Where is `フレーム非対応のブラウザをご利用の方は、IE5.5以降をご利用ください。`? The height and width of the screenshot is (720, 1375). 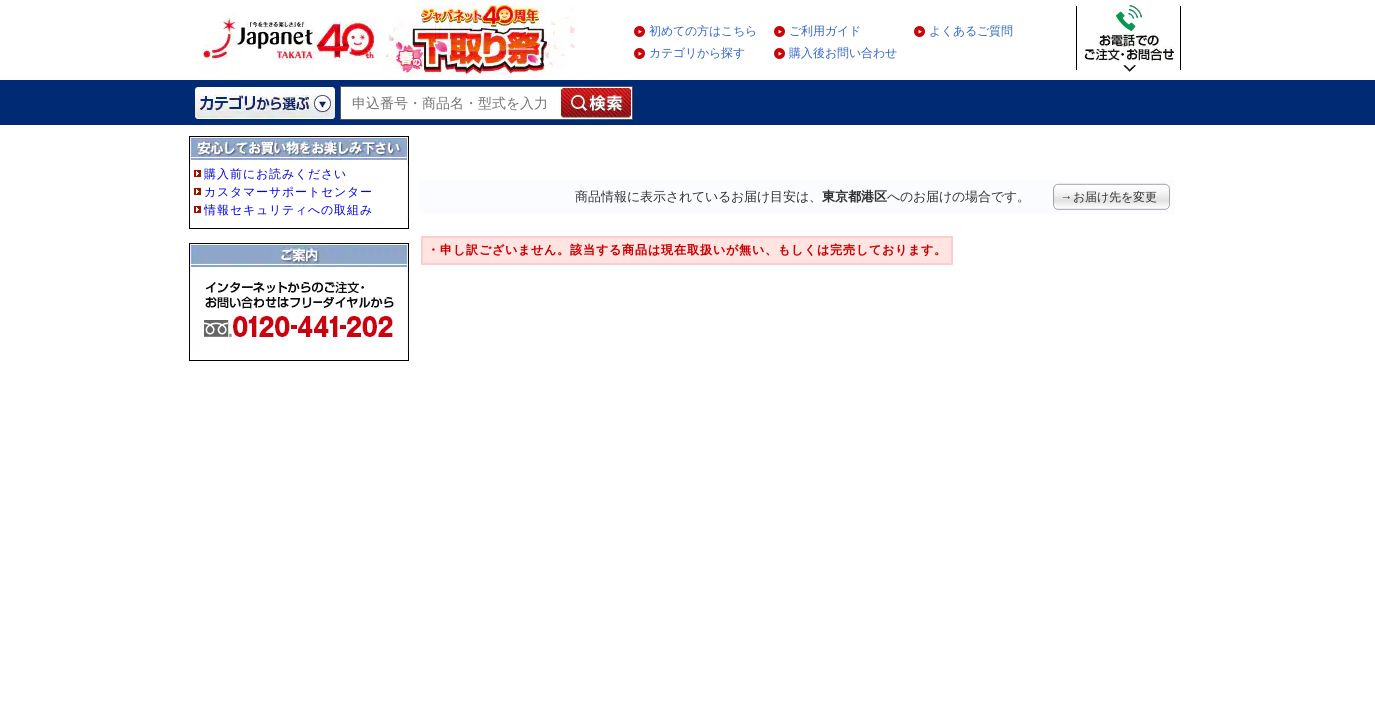 フレーム非対応のブラウザをご利用の方は、IE5.5以降をご利用ください。 is located at coordinates (301, 282).